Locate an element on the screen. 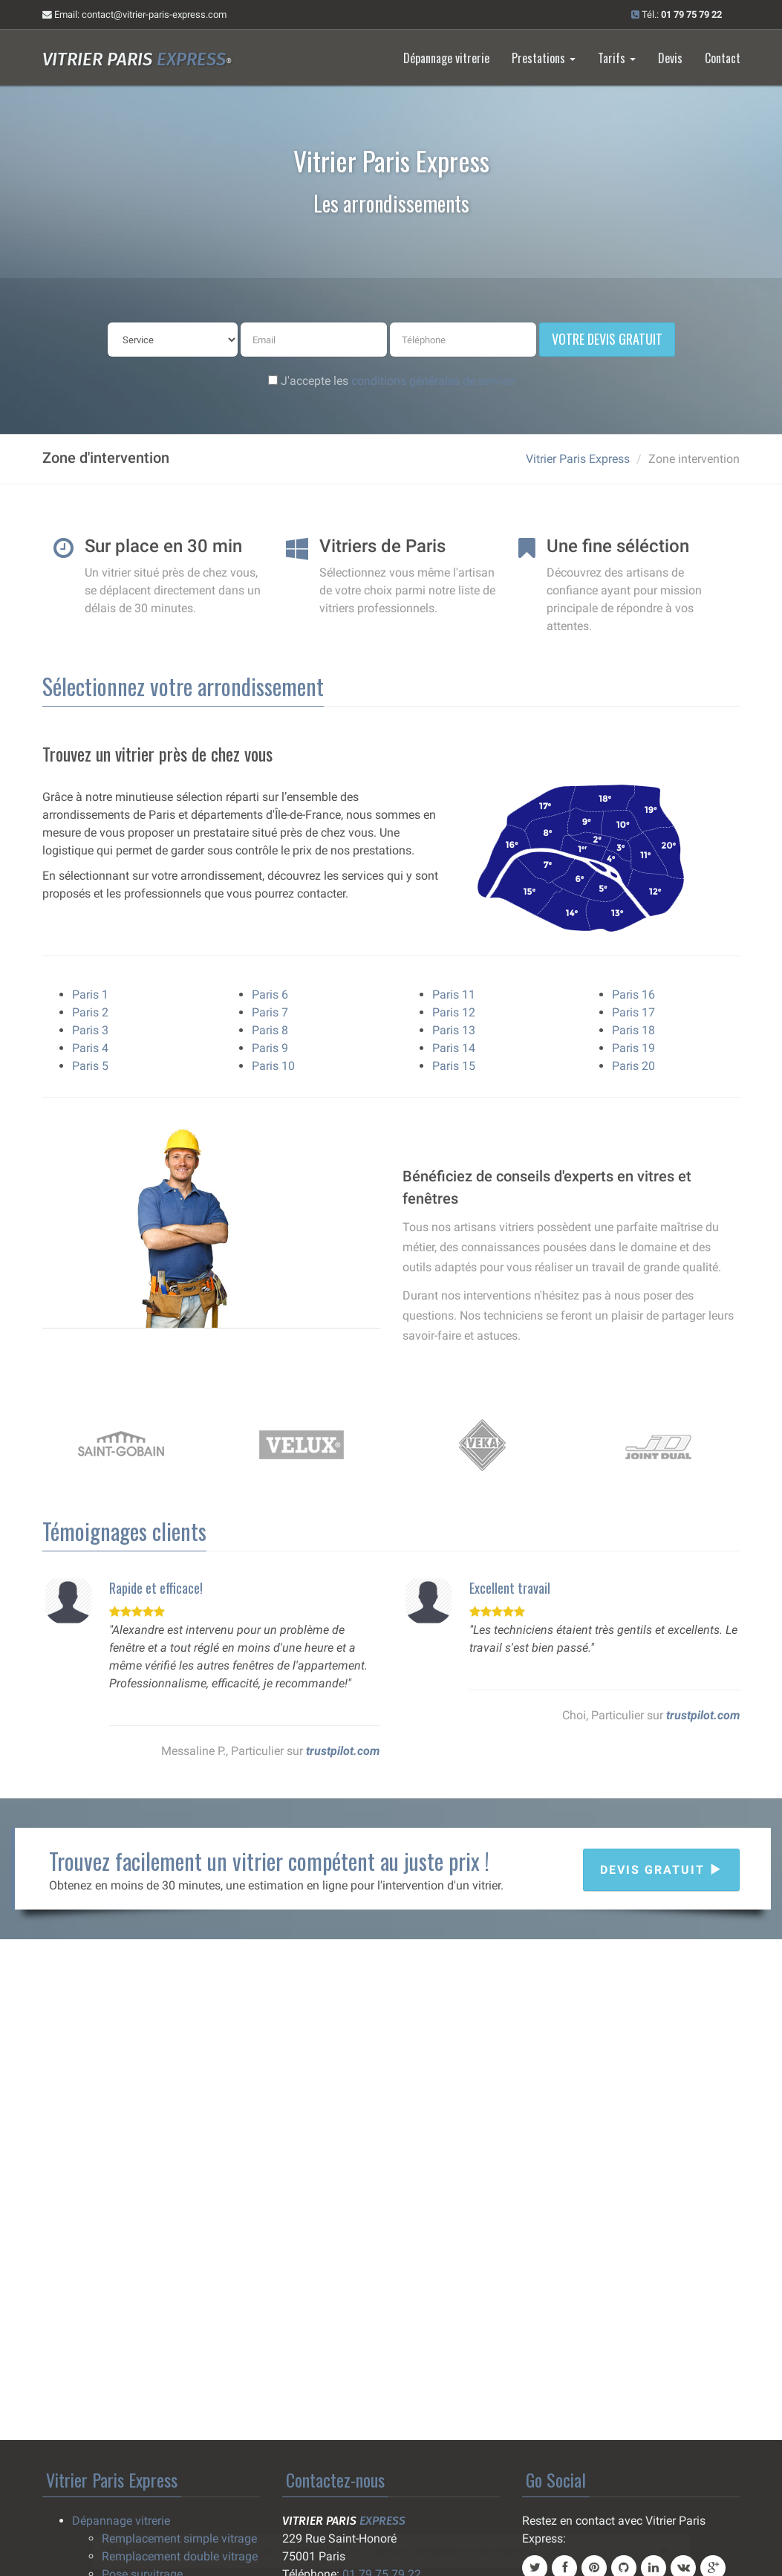  Paris 14 is located at coordinates (453, 1048).